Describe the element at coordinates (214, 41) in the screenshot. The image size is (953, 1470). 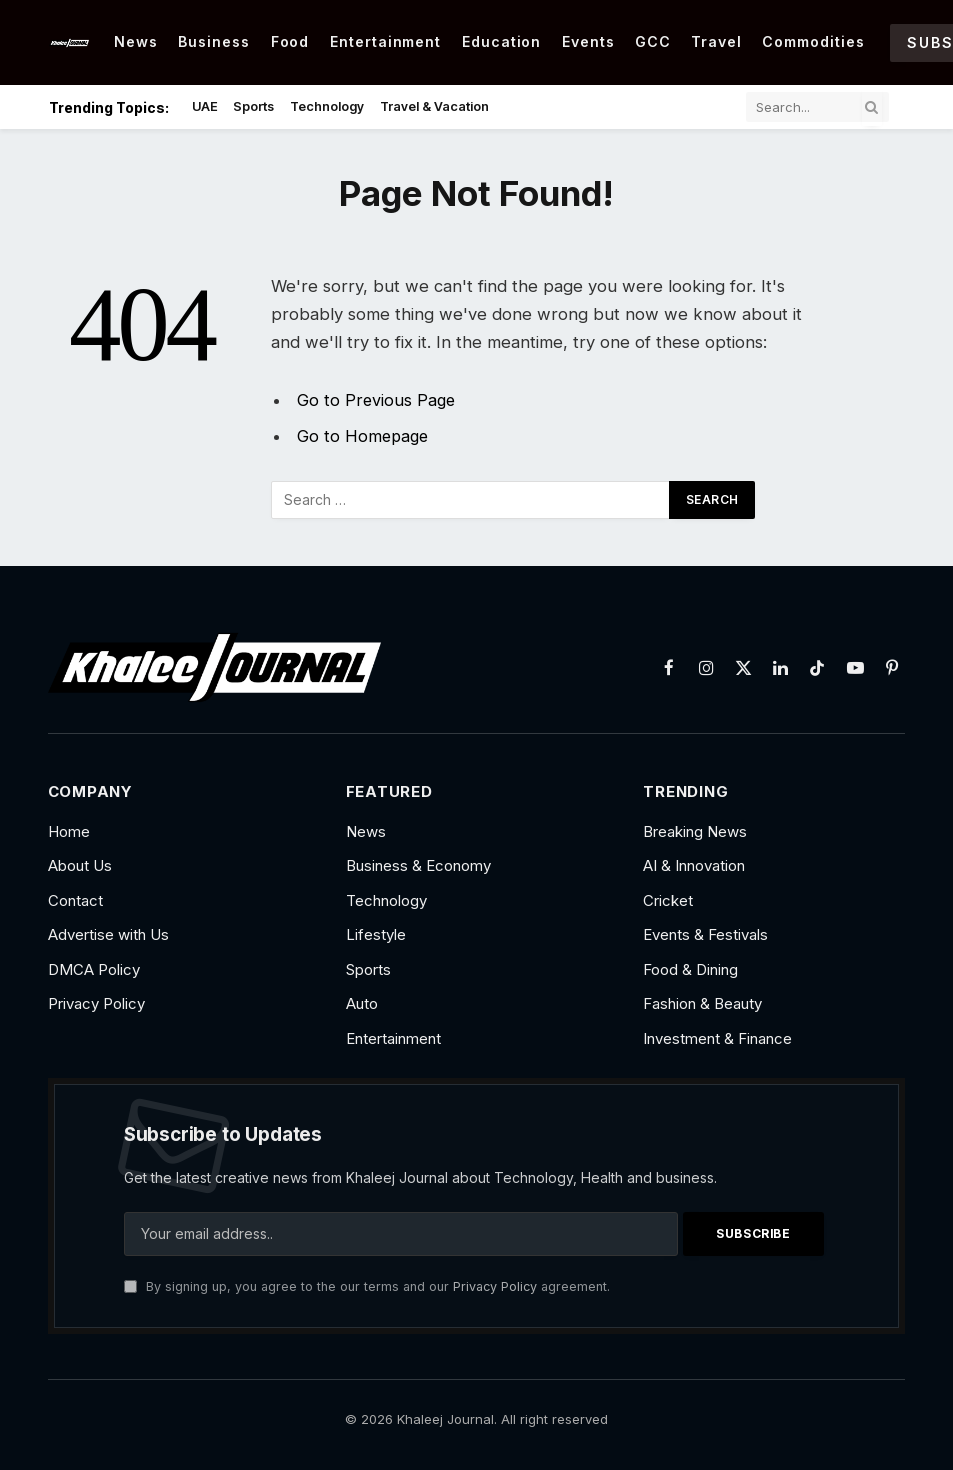
I see `Business` at that location.